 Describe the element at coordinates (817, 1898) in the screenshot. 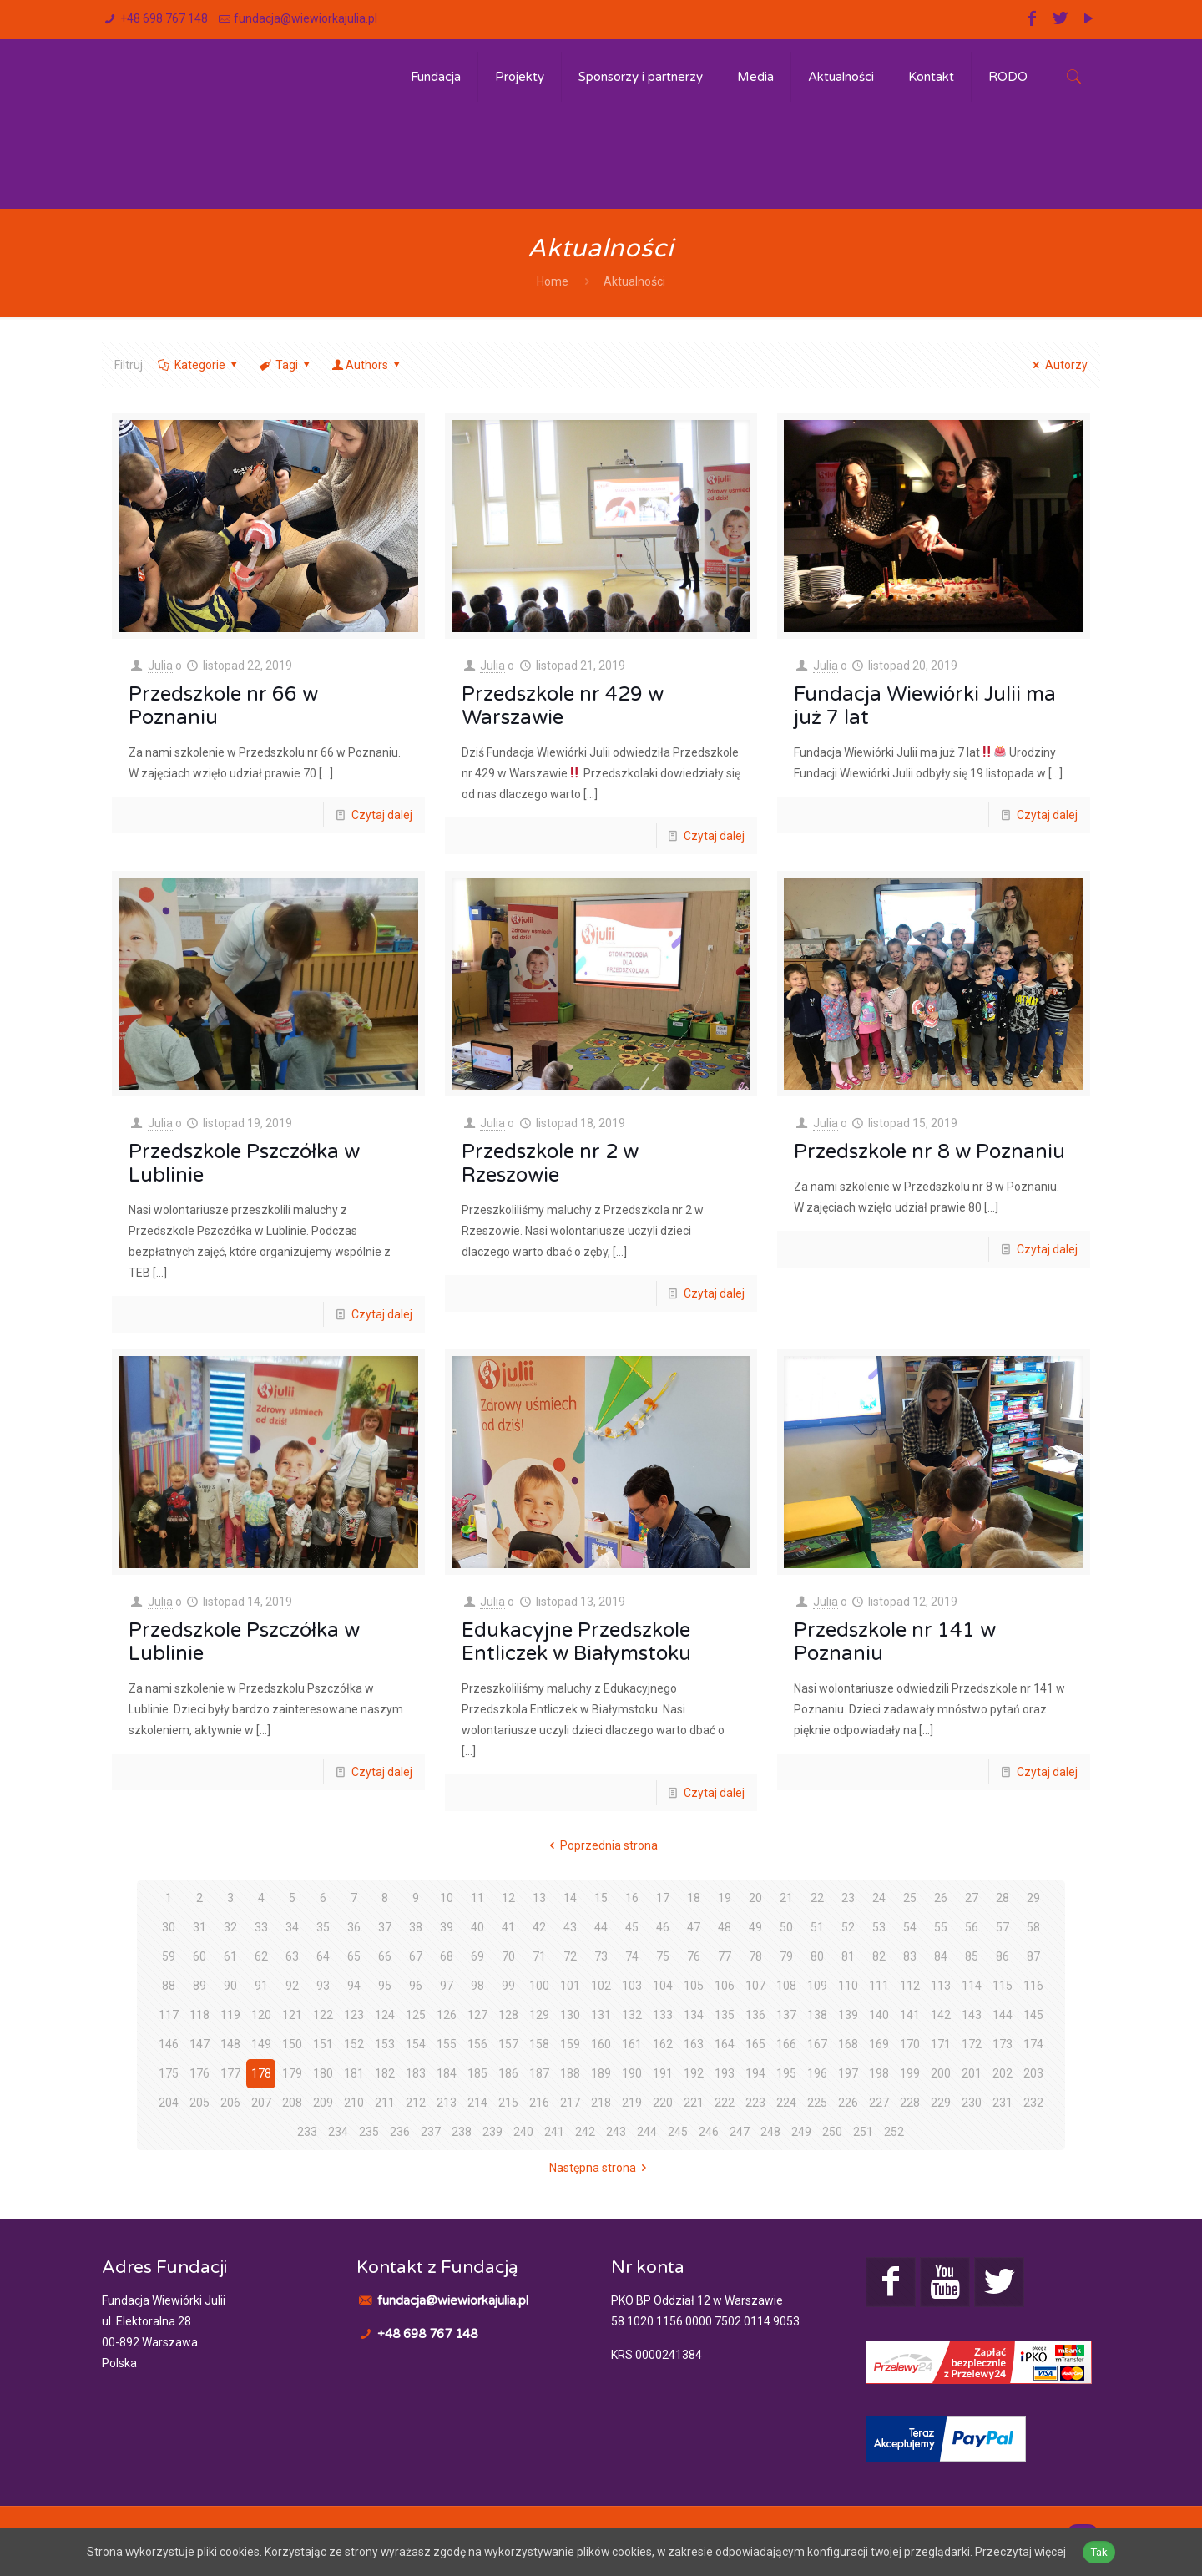

I see `22` at that location.